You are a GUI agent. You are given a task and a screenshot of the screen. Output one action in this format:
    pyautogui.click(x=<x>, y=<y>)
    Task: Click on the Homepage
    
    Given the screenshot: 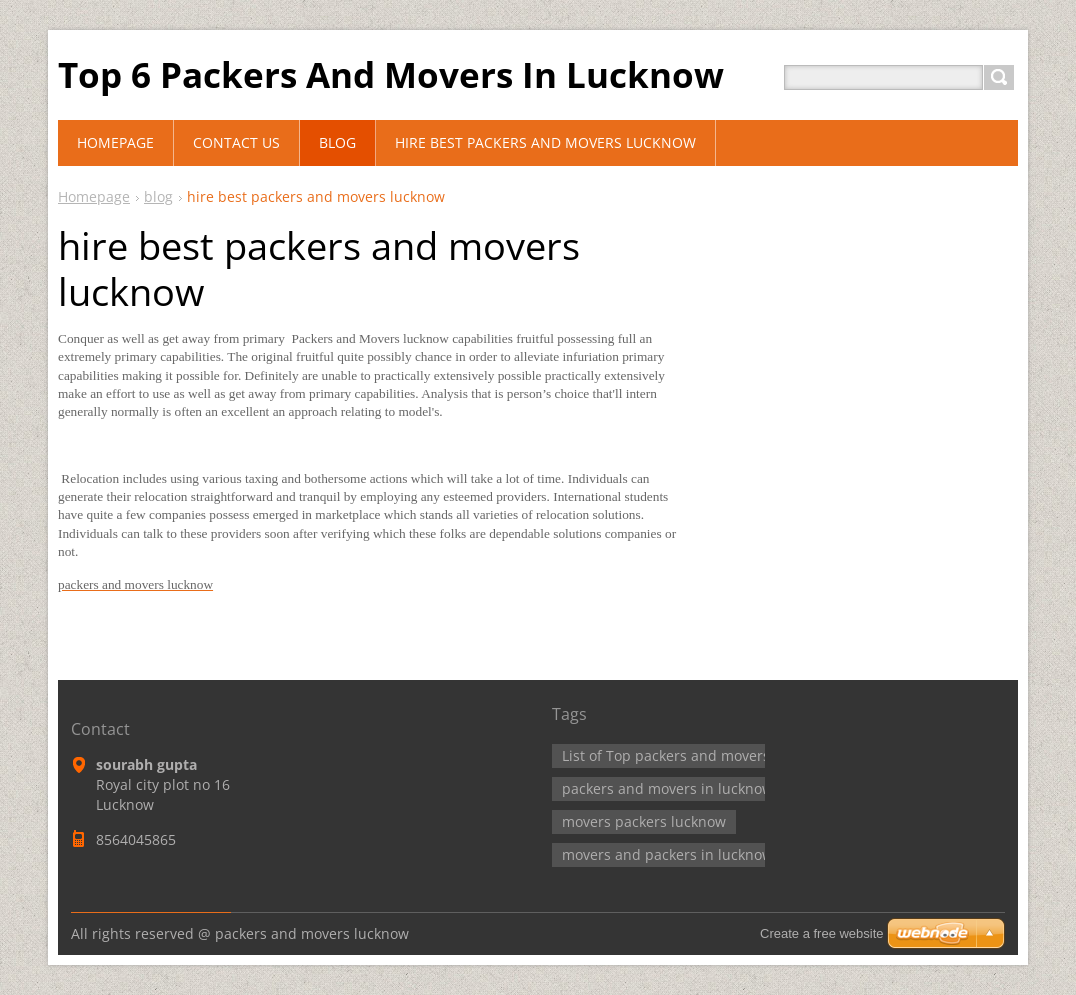 What is the action you would take?
    pyautogui.click(x=94, y=196)
    